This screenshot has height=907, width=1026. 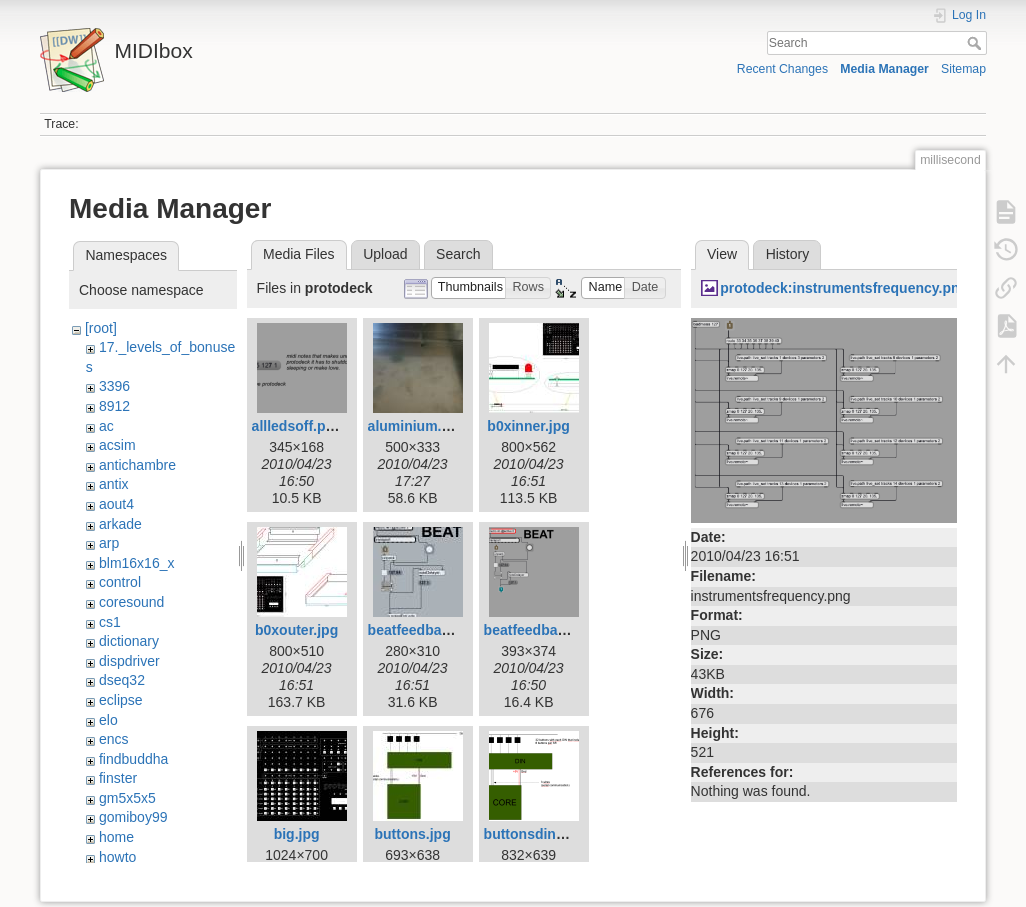 I want to click on arkade, so click(x=120, y=524).